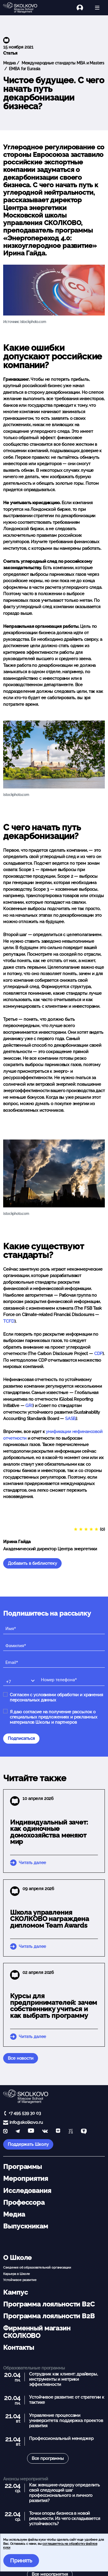 The image size is (108, 2576). I want to click on Устойчивое развитие, so click(19, 2280).